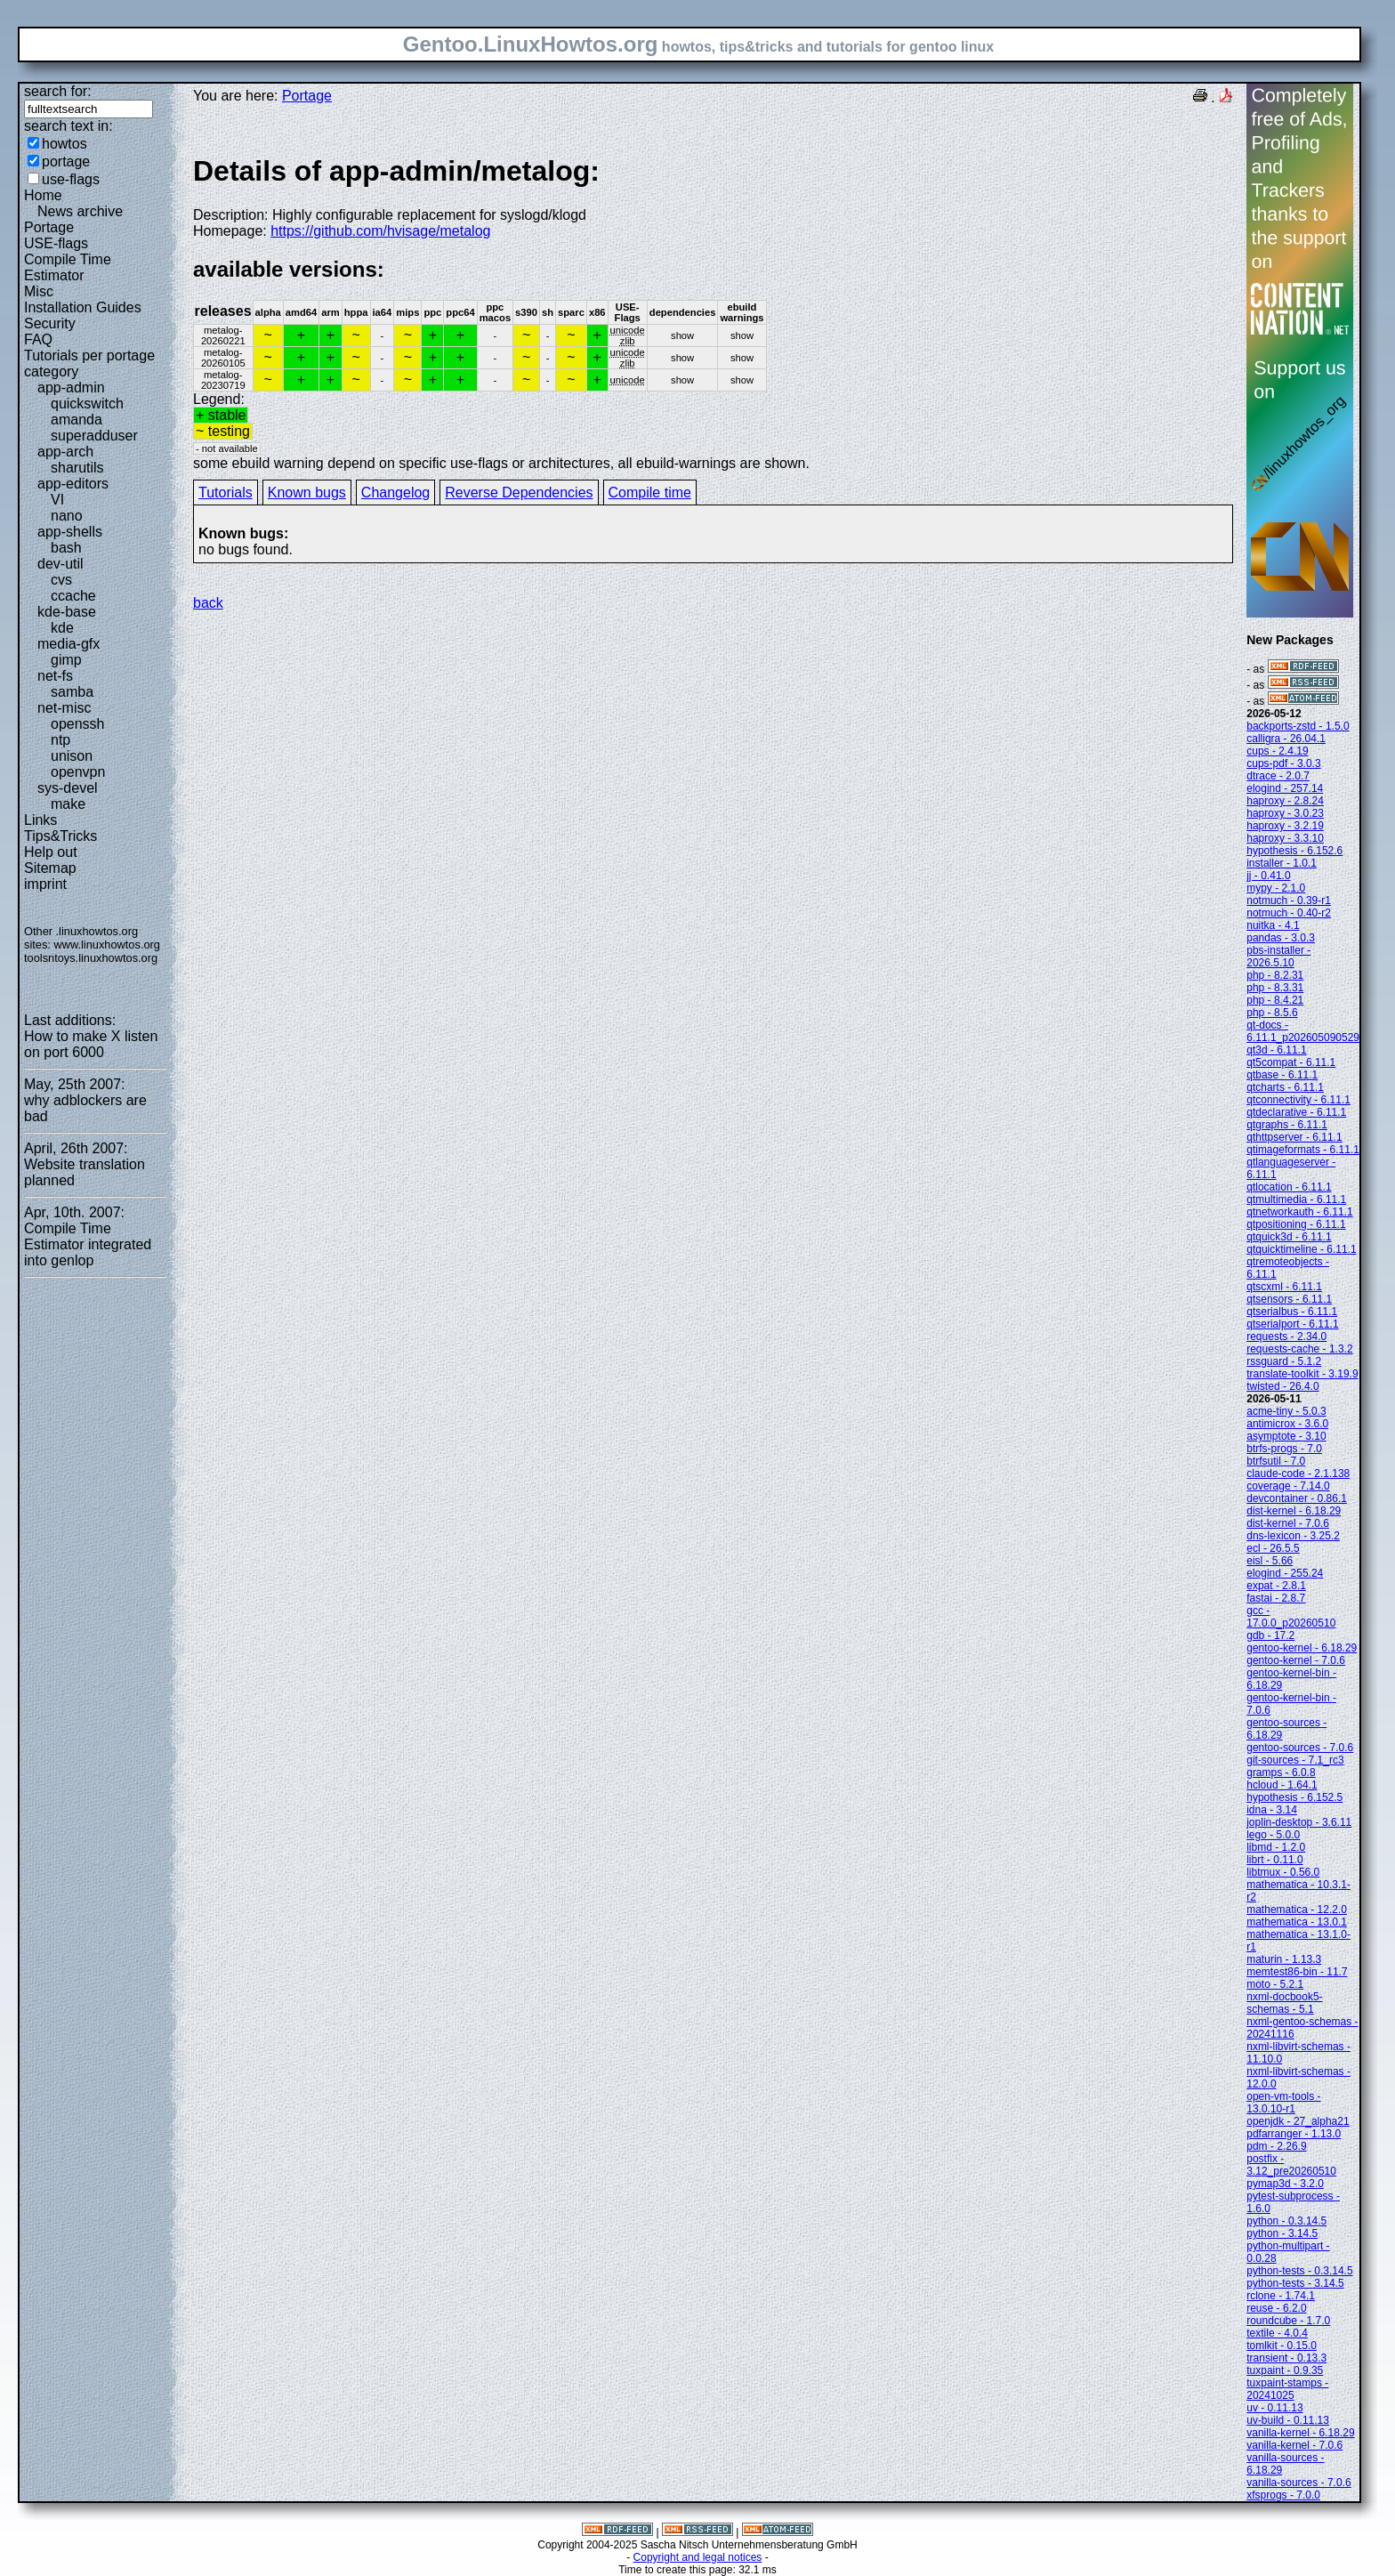 Image resolution: width=1395 pixels, height=2576 pixels. What do you see at coordinates (307, 492) in the screenshot?
I see `Known bugs` at bounding box center [307, 492].